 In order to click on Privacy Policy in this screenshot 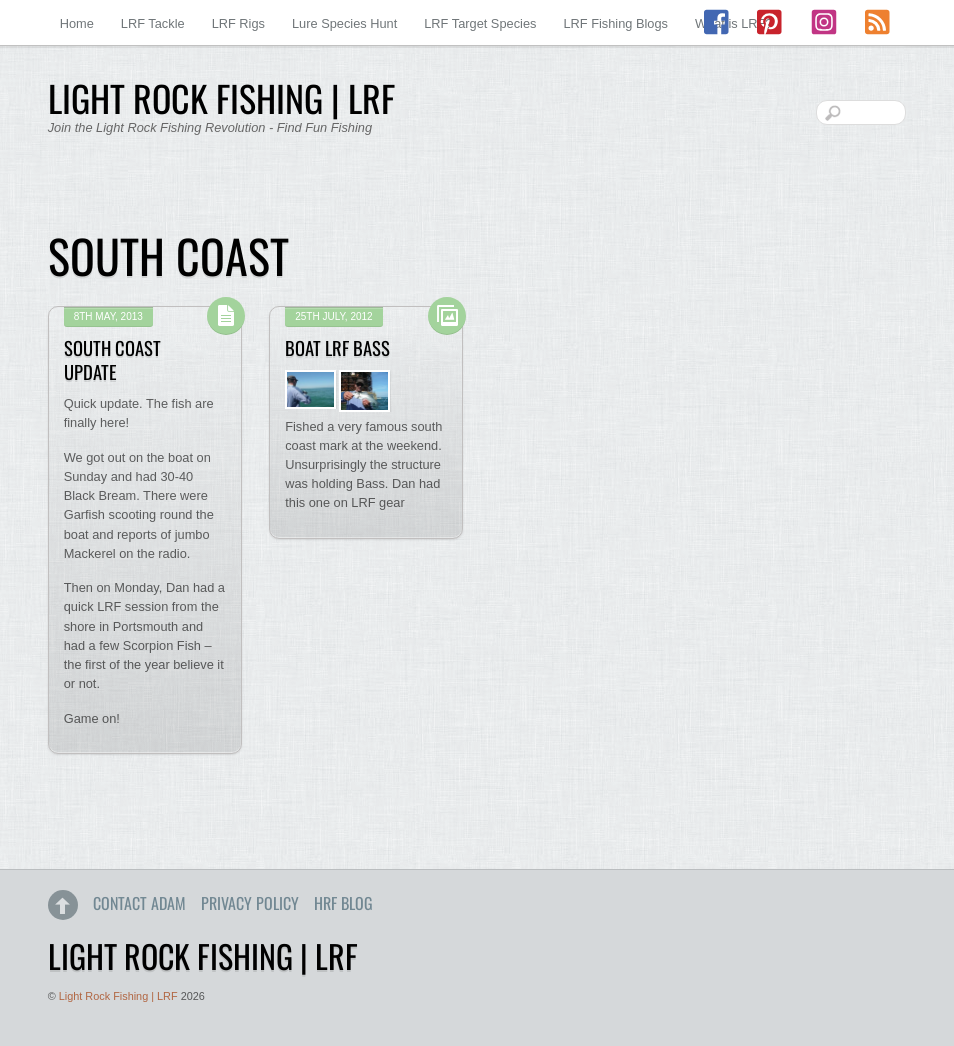, I will do `click(250, 903)`.